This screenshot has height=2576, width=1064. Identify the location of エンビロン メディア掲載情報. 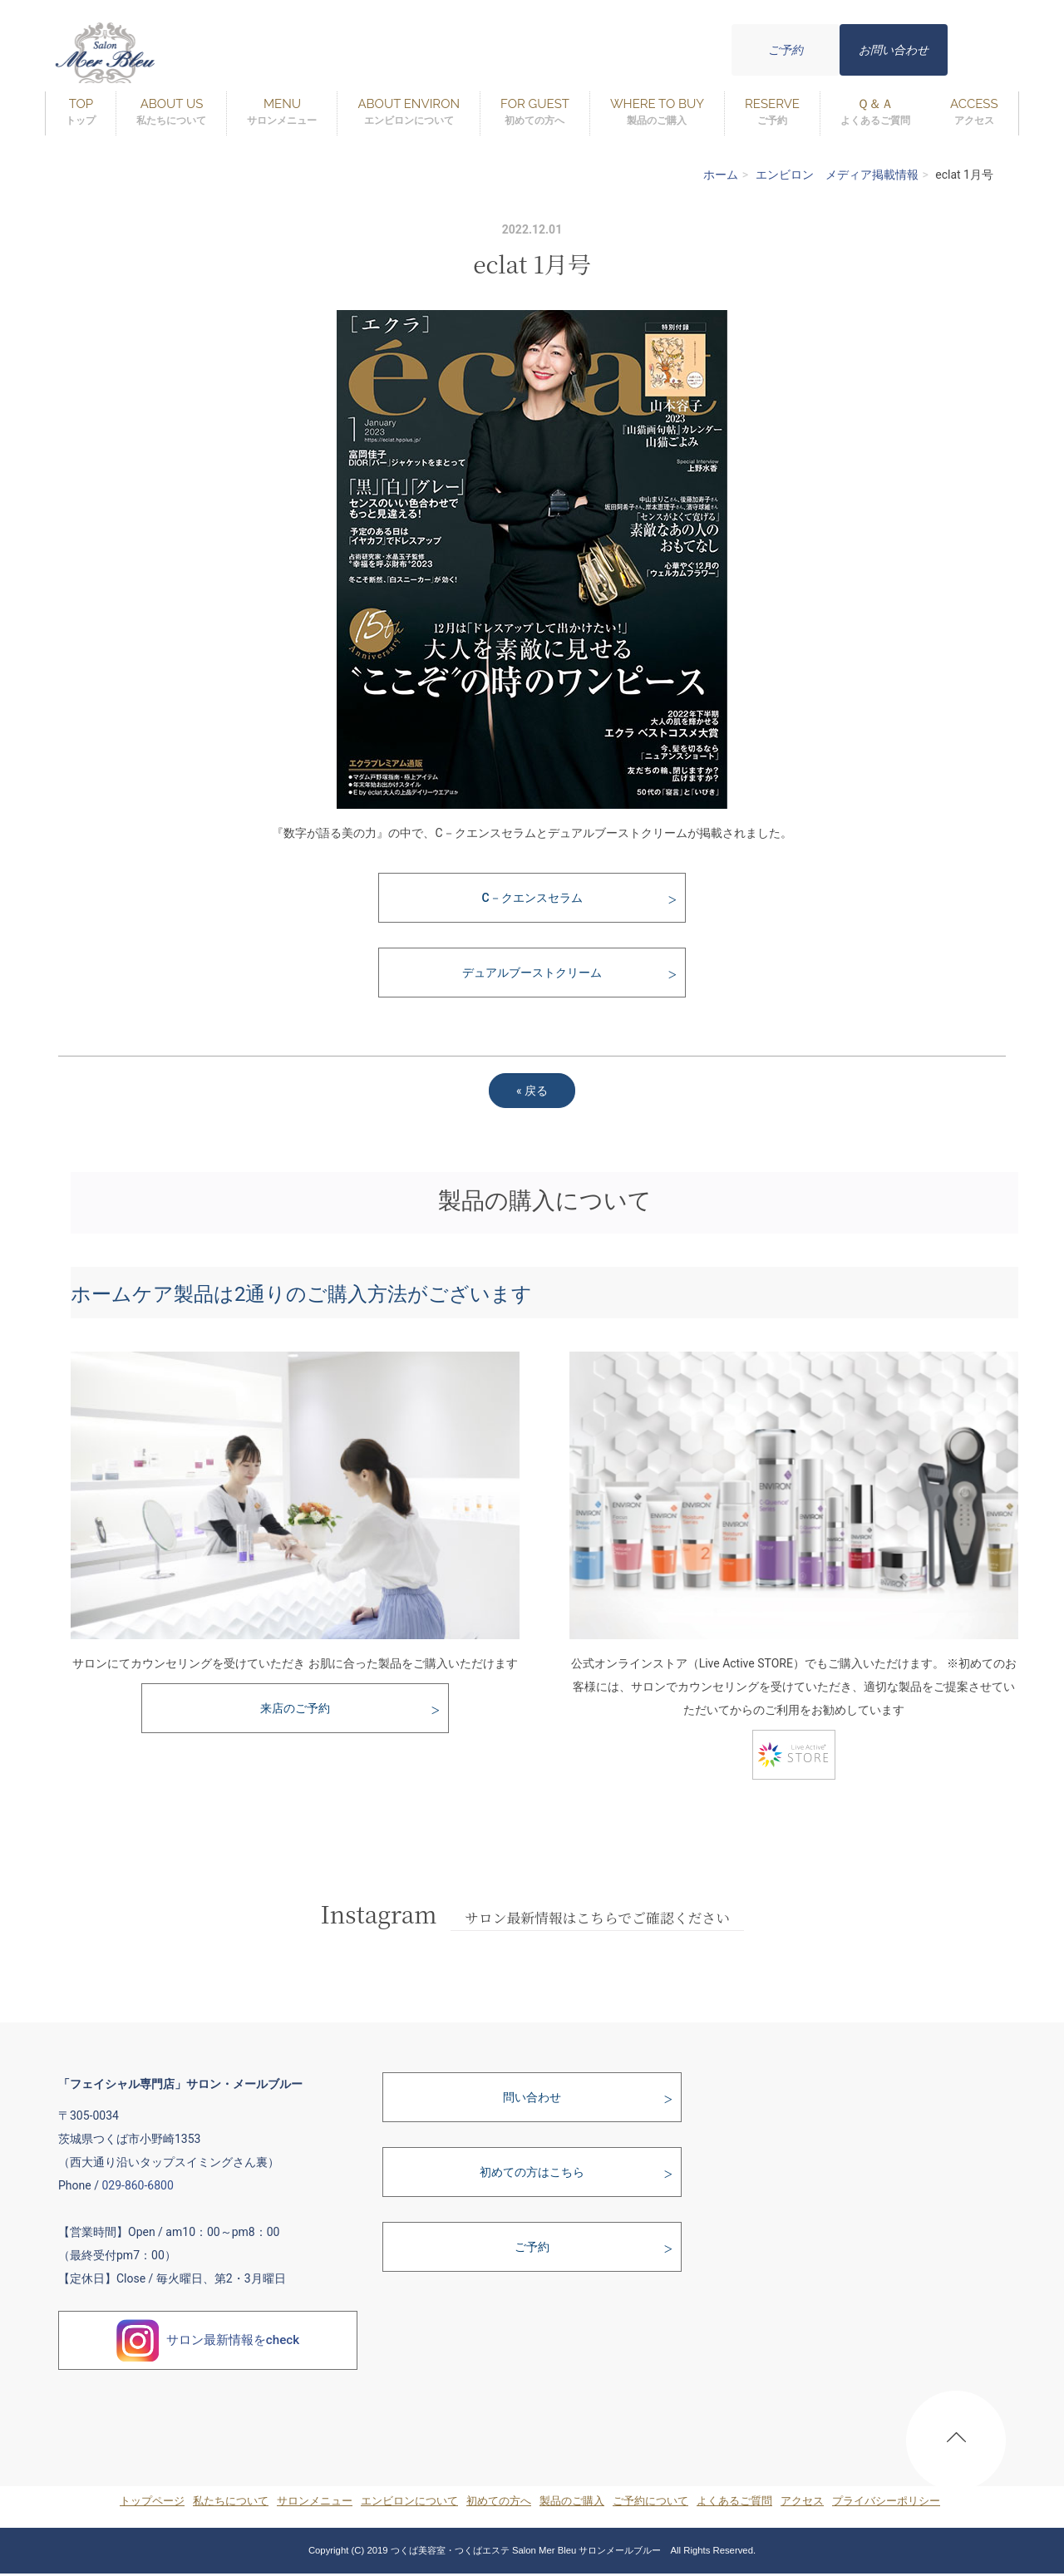
(837, 174).